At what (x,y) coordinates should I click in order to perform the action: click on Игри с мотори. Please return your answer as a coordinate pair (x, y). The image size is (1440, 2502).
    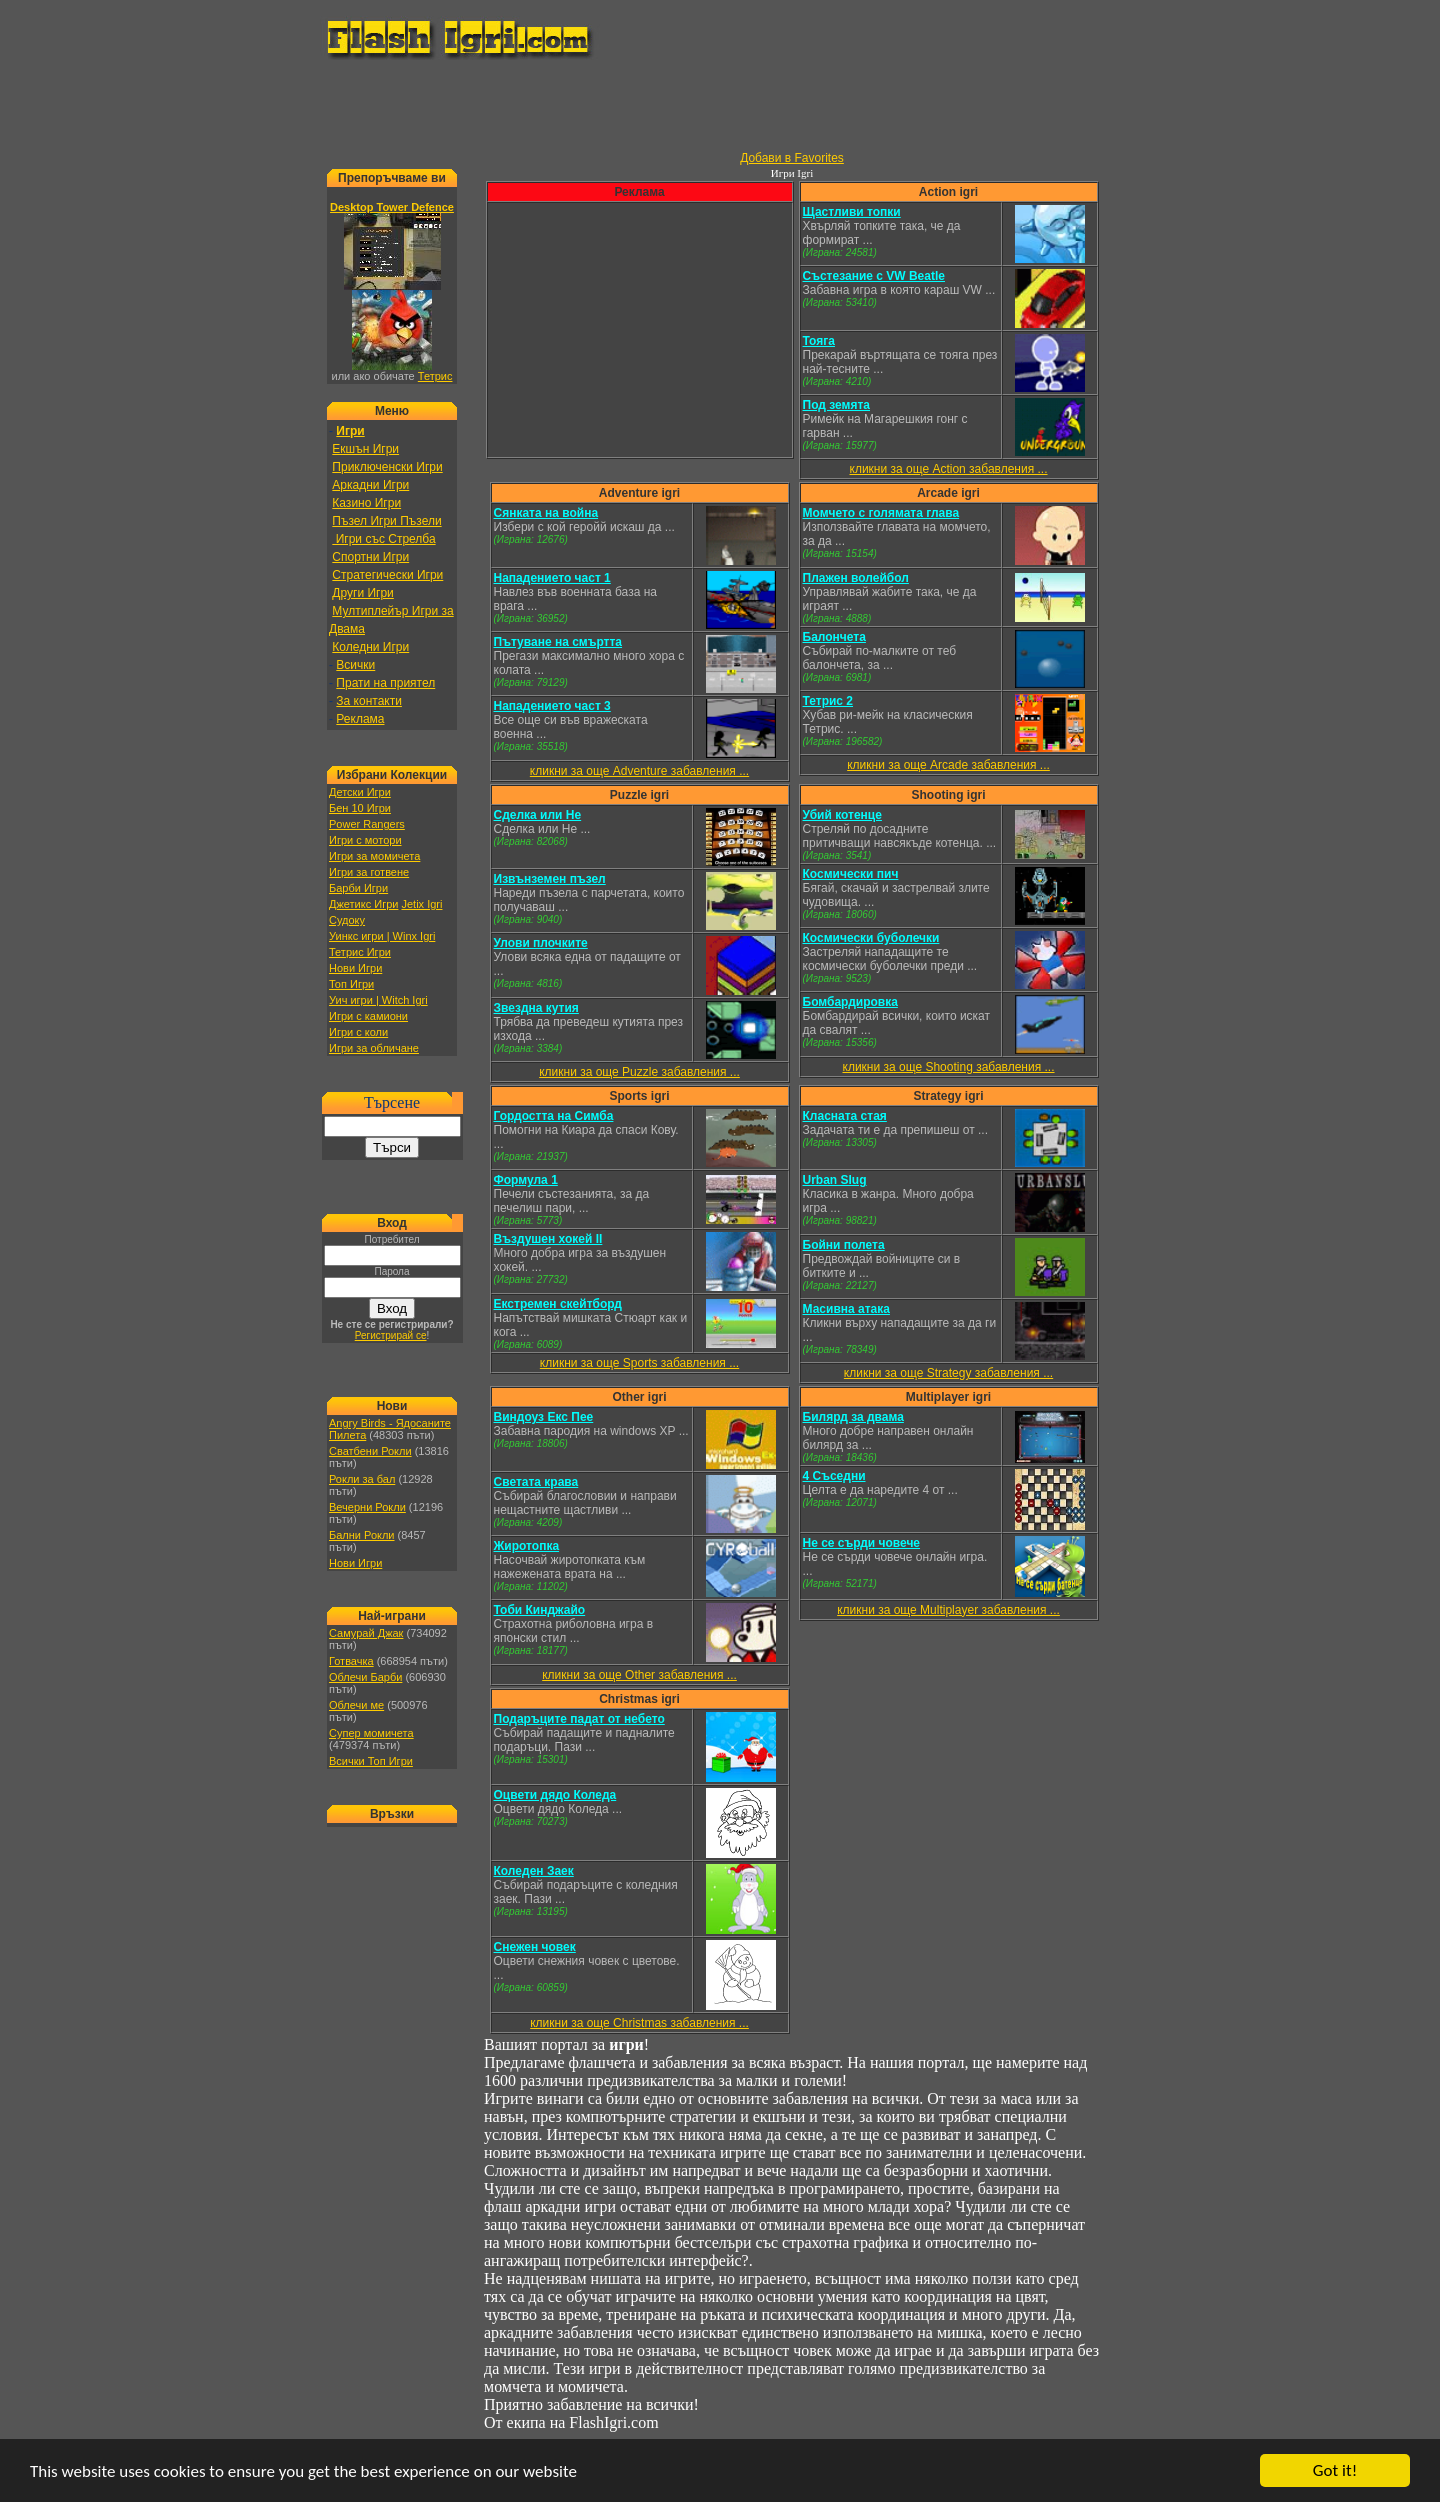
    Looking at the image, I should click on (365, 840).